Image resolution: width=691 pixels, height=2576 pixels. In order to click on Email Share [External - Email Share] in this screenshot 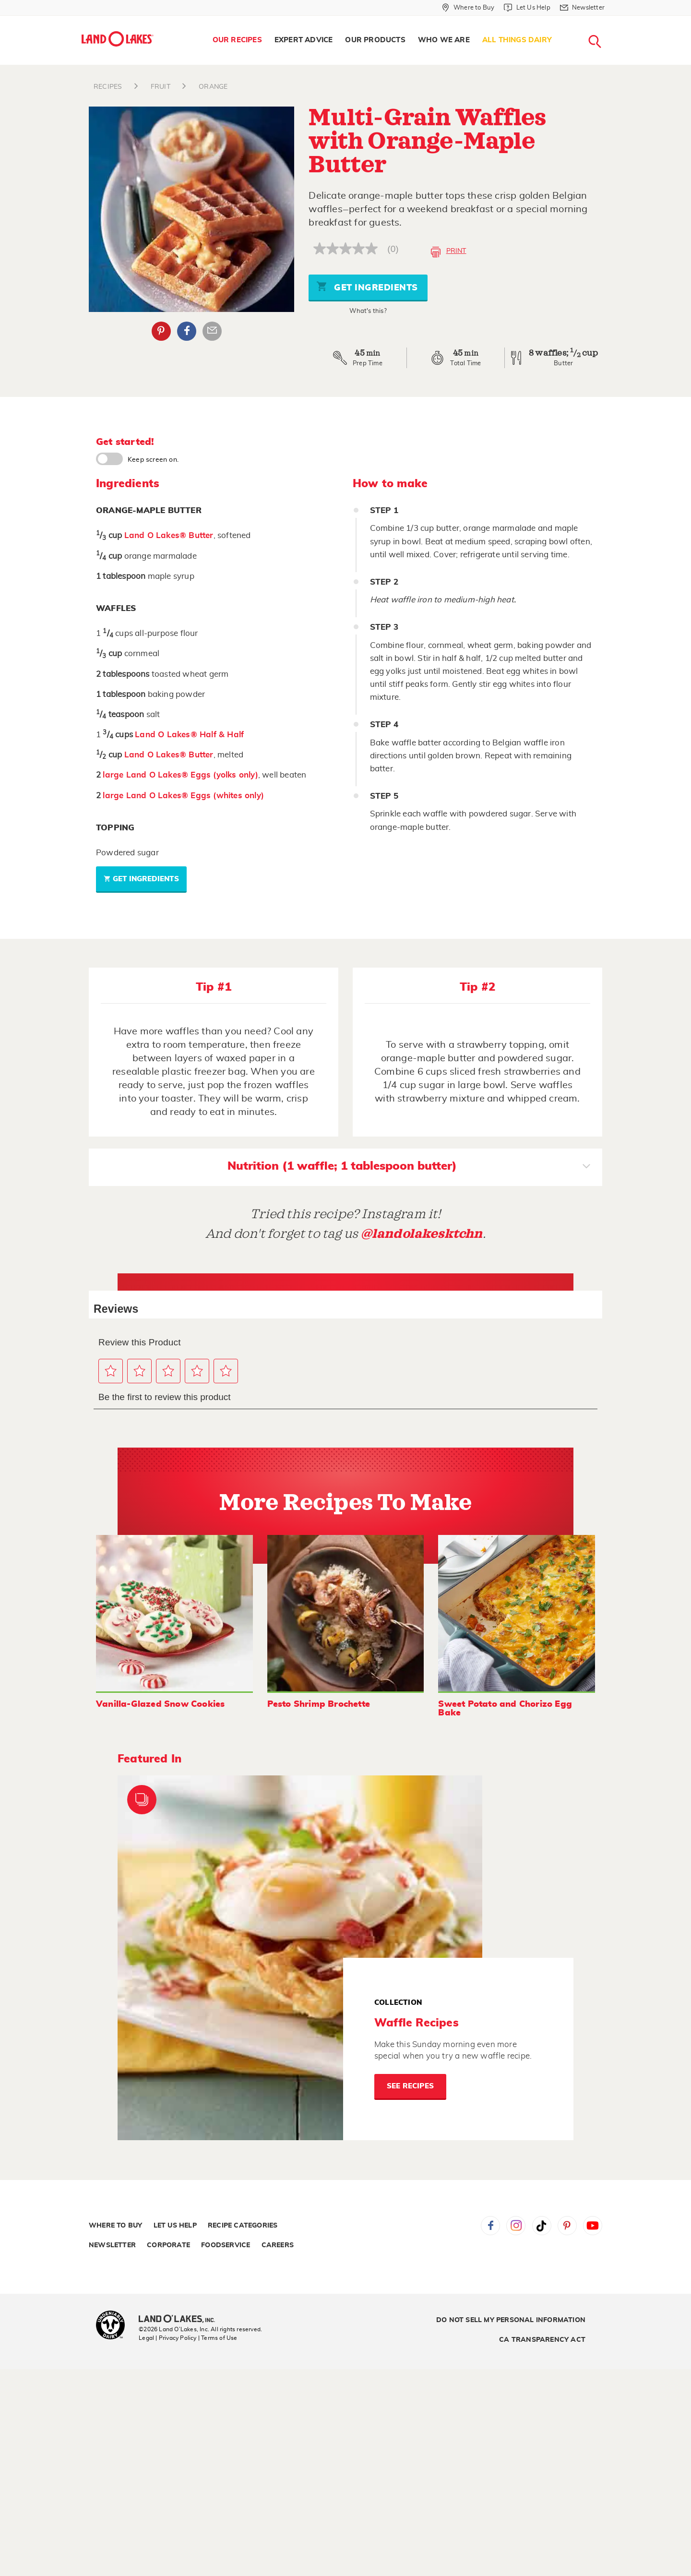, I will do `click(212, 331)`.